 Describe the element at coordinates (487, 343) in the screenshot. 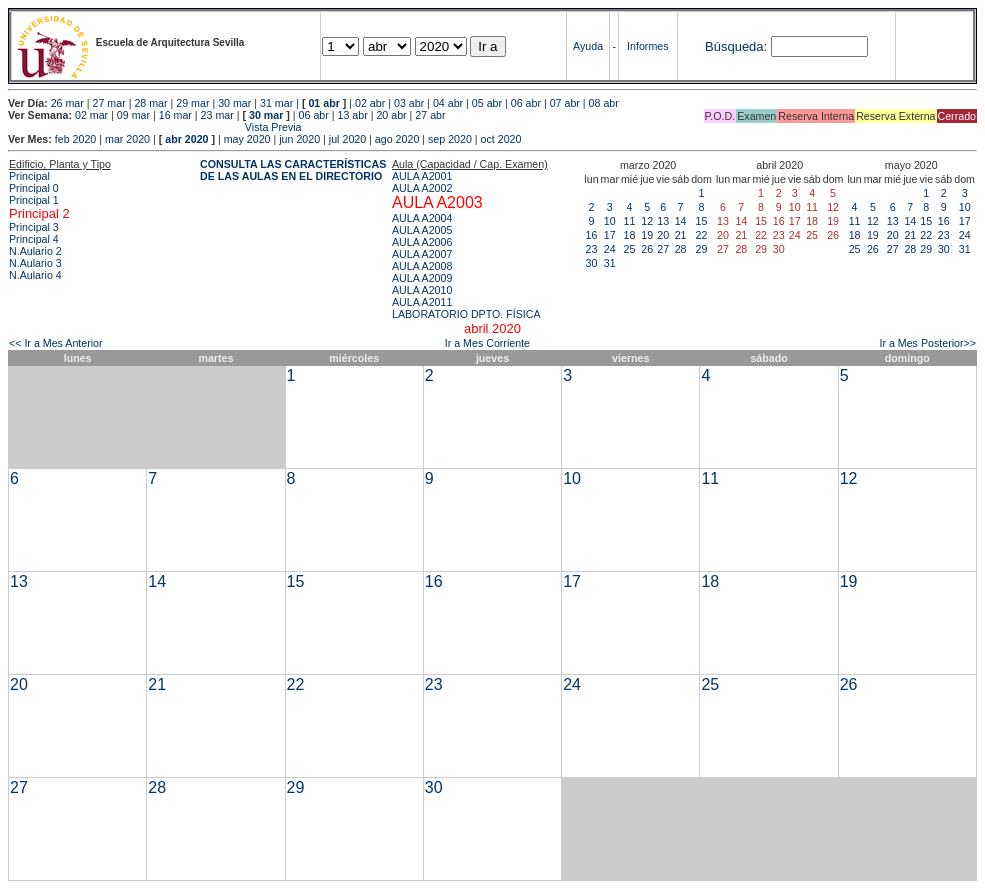

I see `Ir a Mes Corriente` at that location.